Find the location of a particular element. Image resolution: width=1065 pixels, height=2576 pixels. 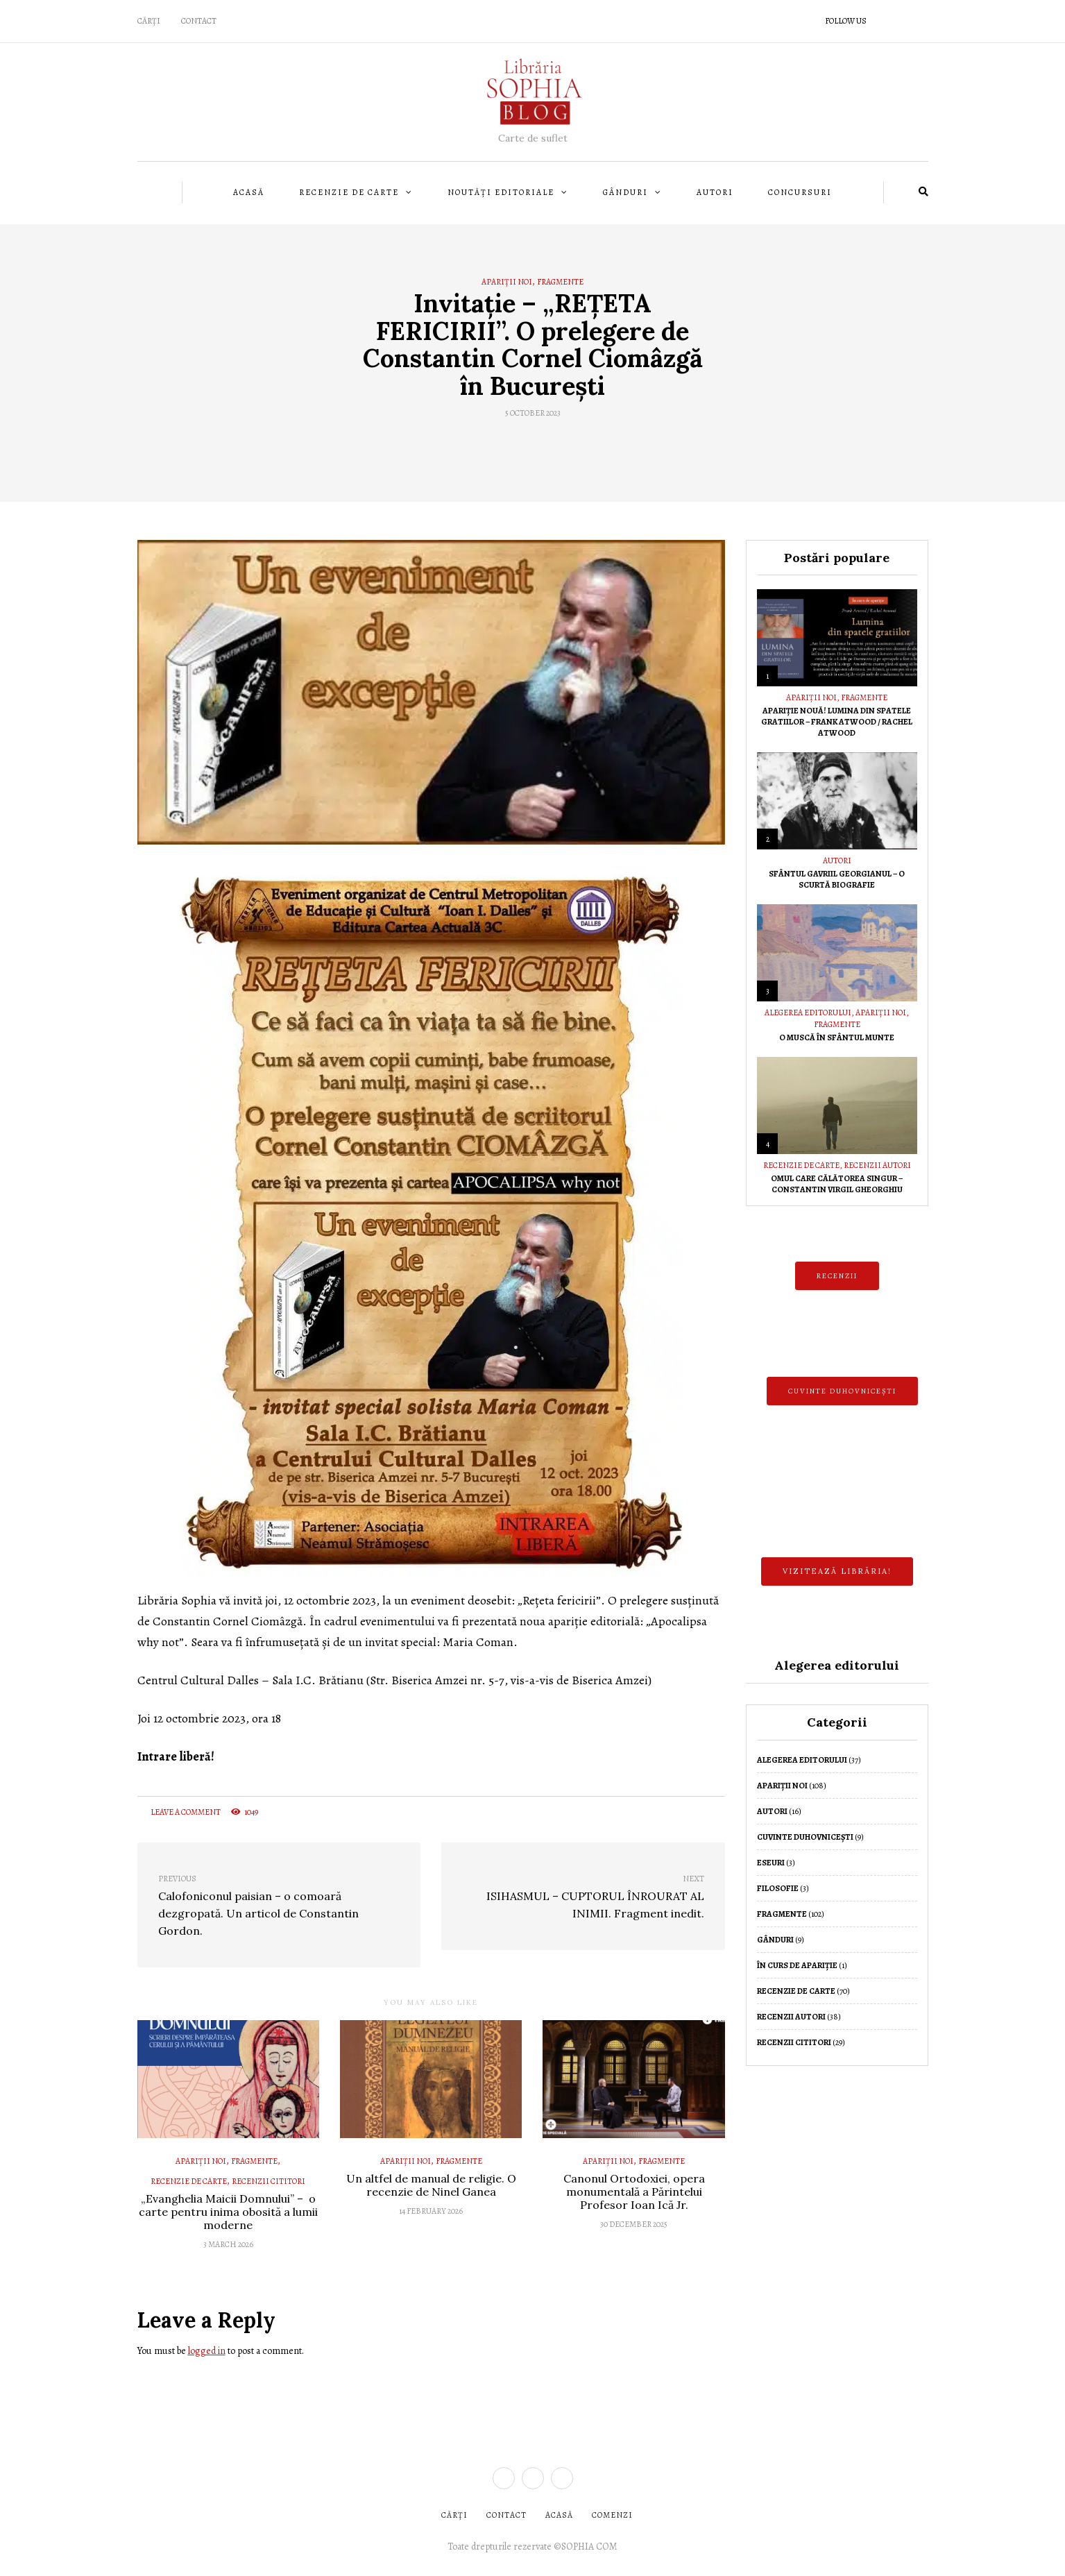

Apariție nouă! Lumina din spatele gratiilor – Frank Atwood / Rachel Atwood is located at coordinates (836, 721).